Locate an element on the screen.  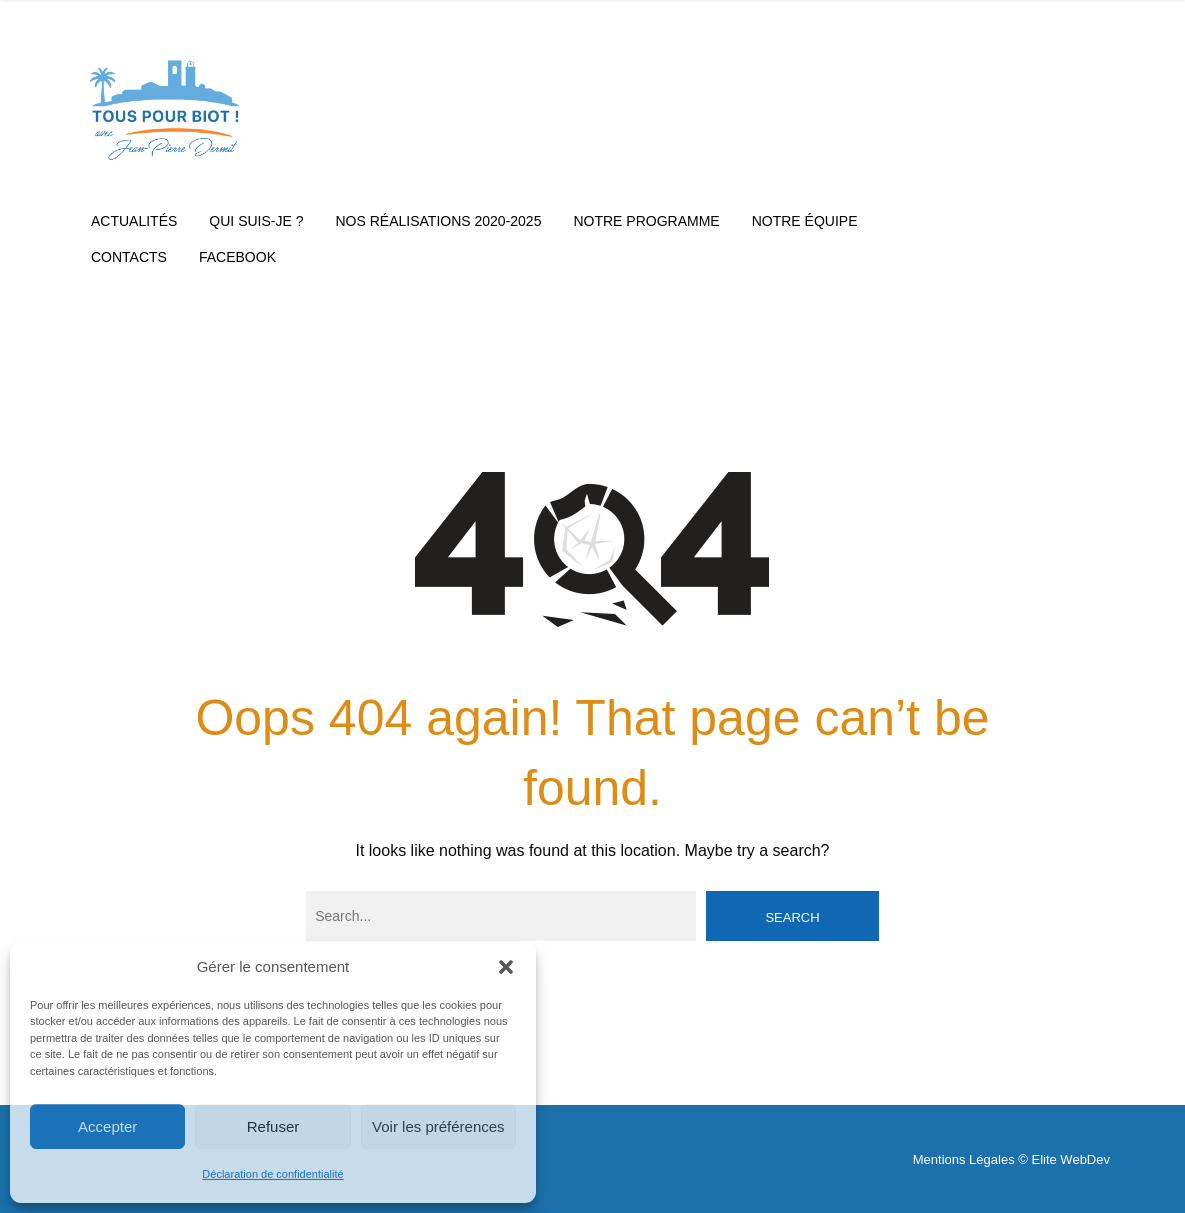
Voir les préférences is located at coordinates (438, 1126).